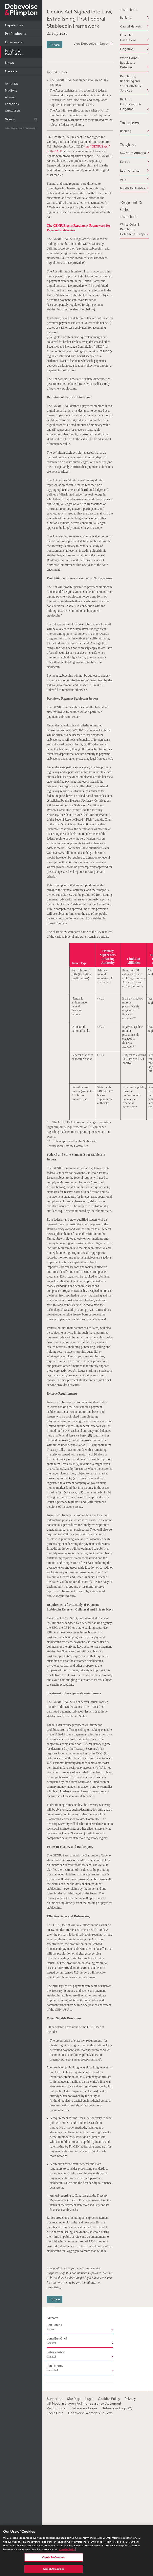 The width and height of the screenshot is (153, 2576). What do you see at coordinates (132, 188) in the screenshot?
I see `Middle East/Africa` at bounding box center [132, 188].